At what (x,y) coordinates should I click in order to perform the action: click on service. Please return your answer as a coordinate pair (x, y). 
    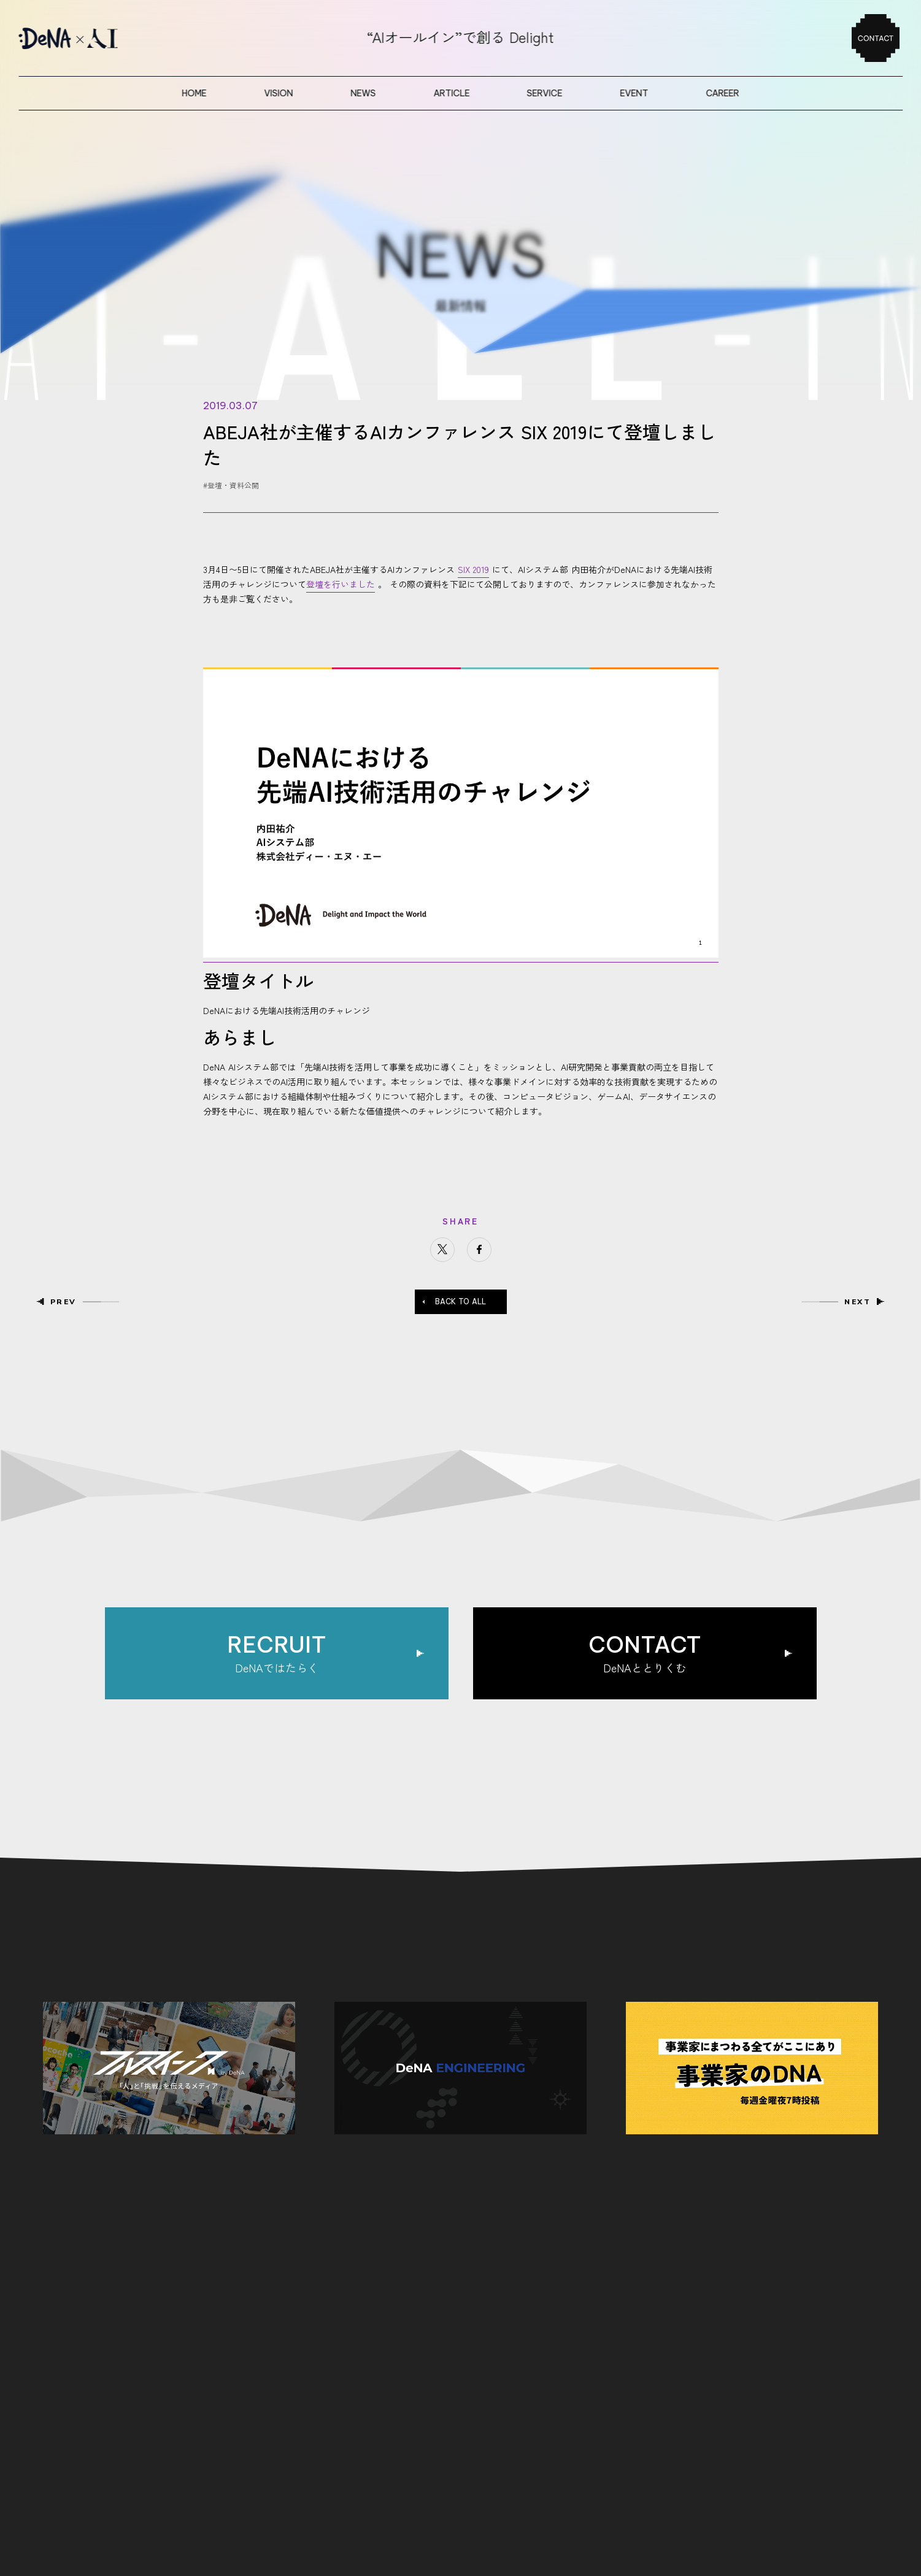
    Looking at the image, I should click on (545, 93).